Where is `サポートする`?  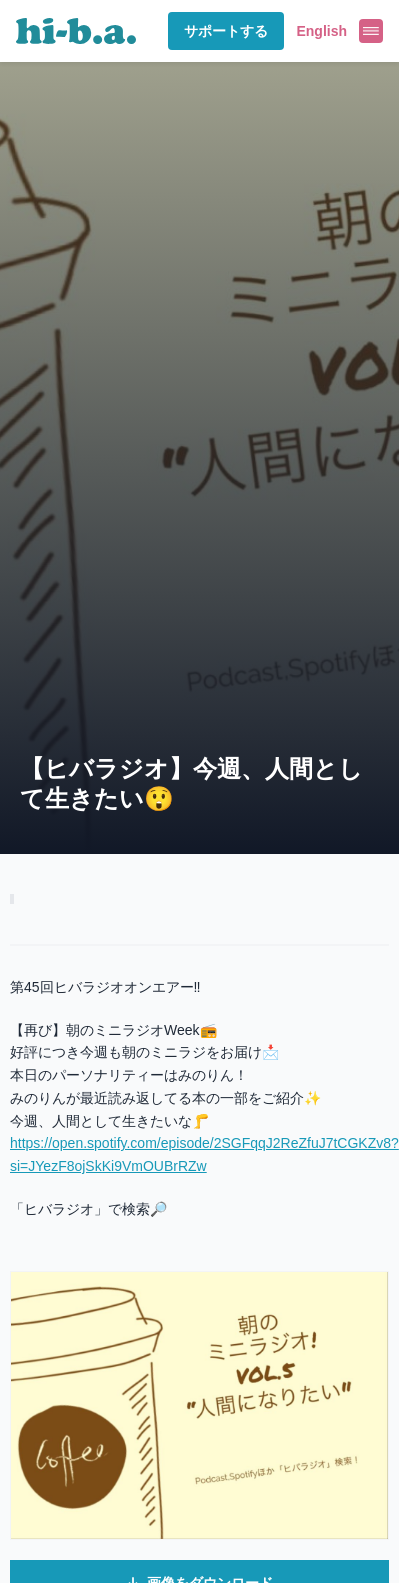
サポートする is located at coordinates (226, 31).